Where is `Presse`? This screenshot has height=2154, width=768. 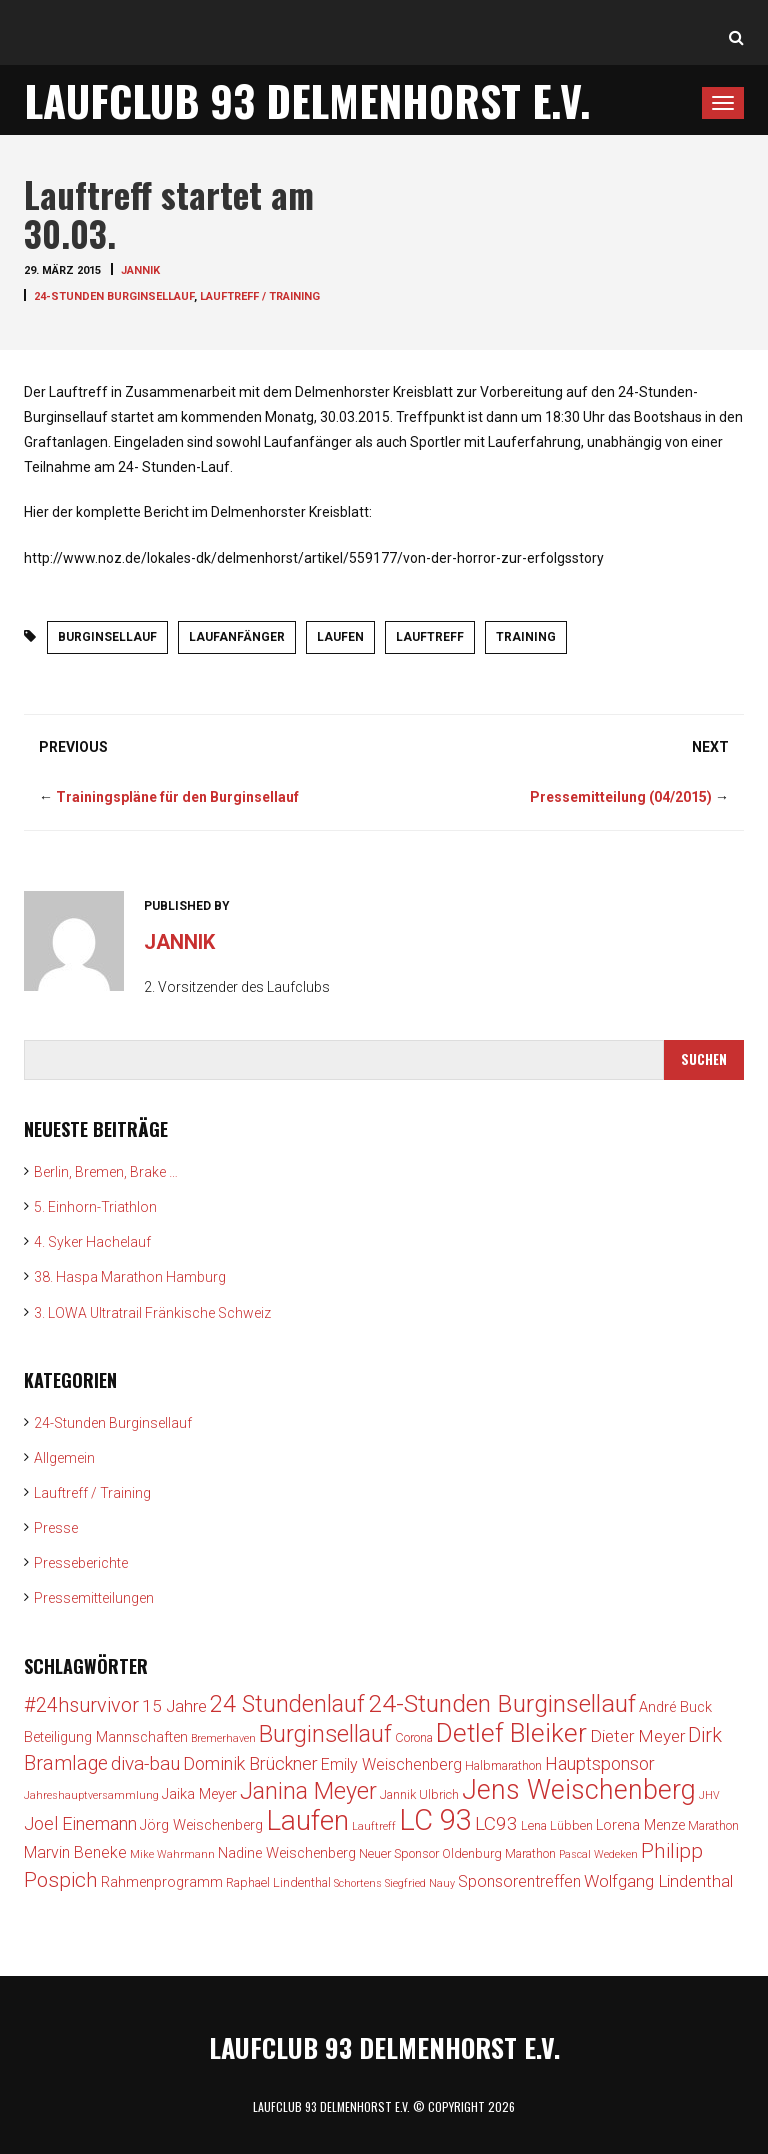
Presse is located at coordinates (56, 1528).